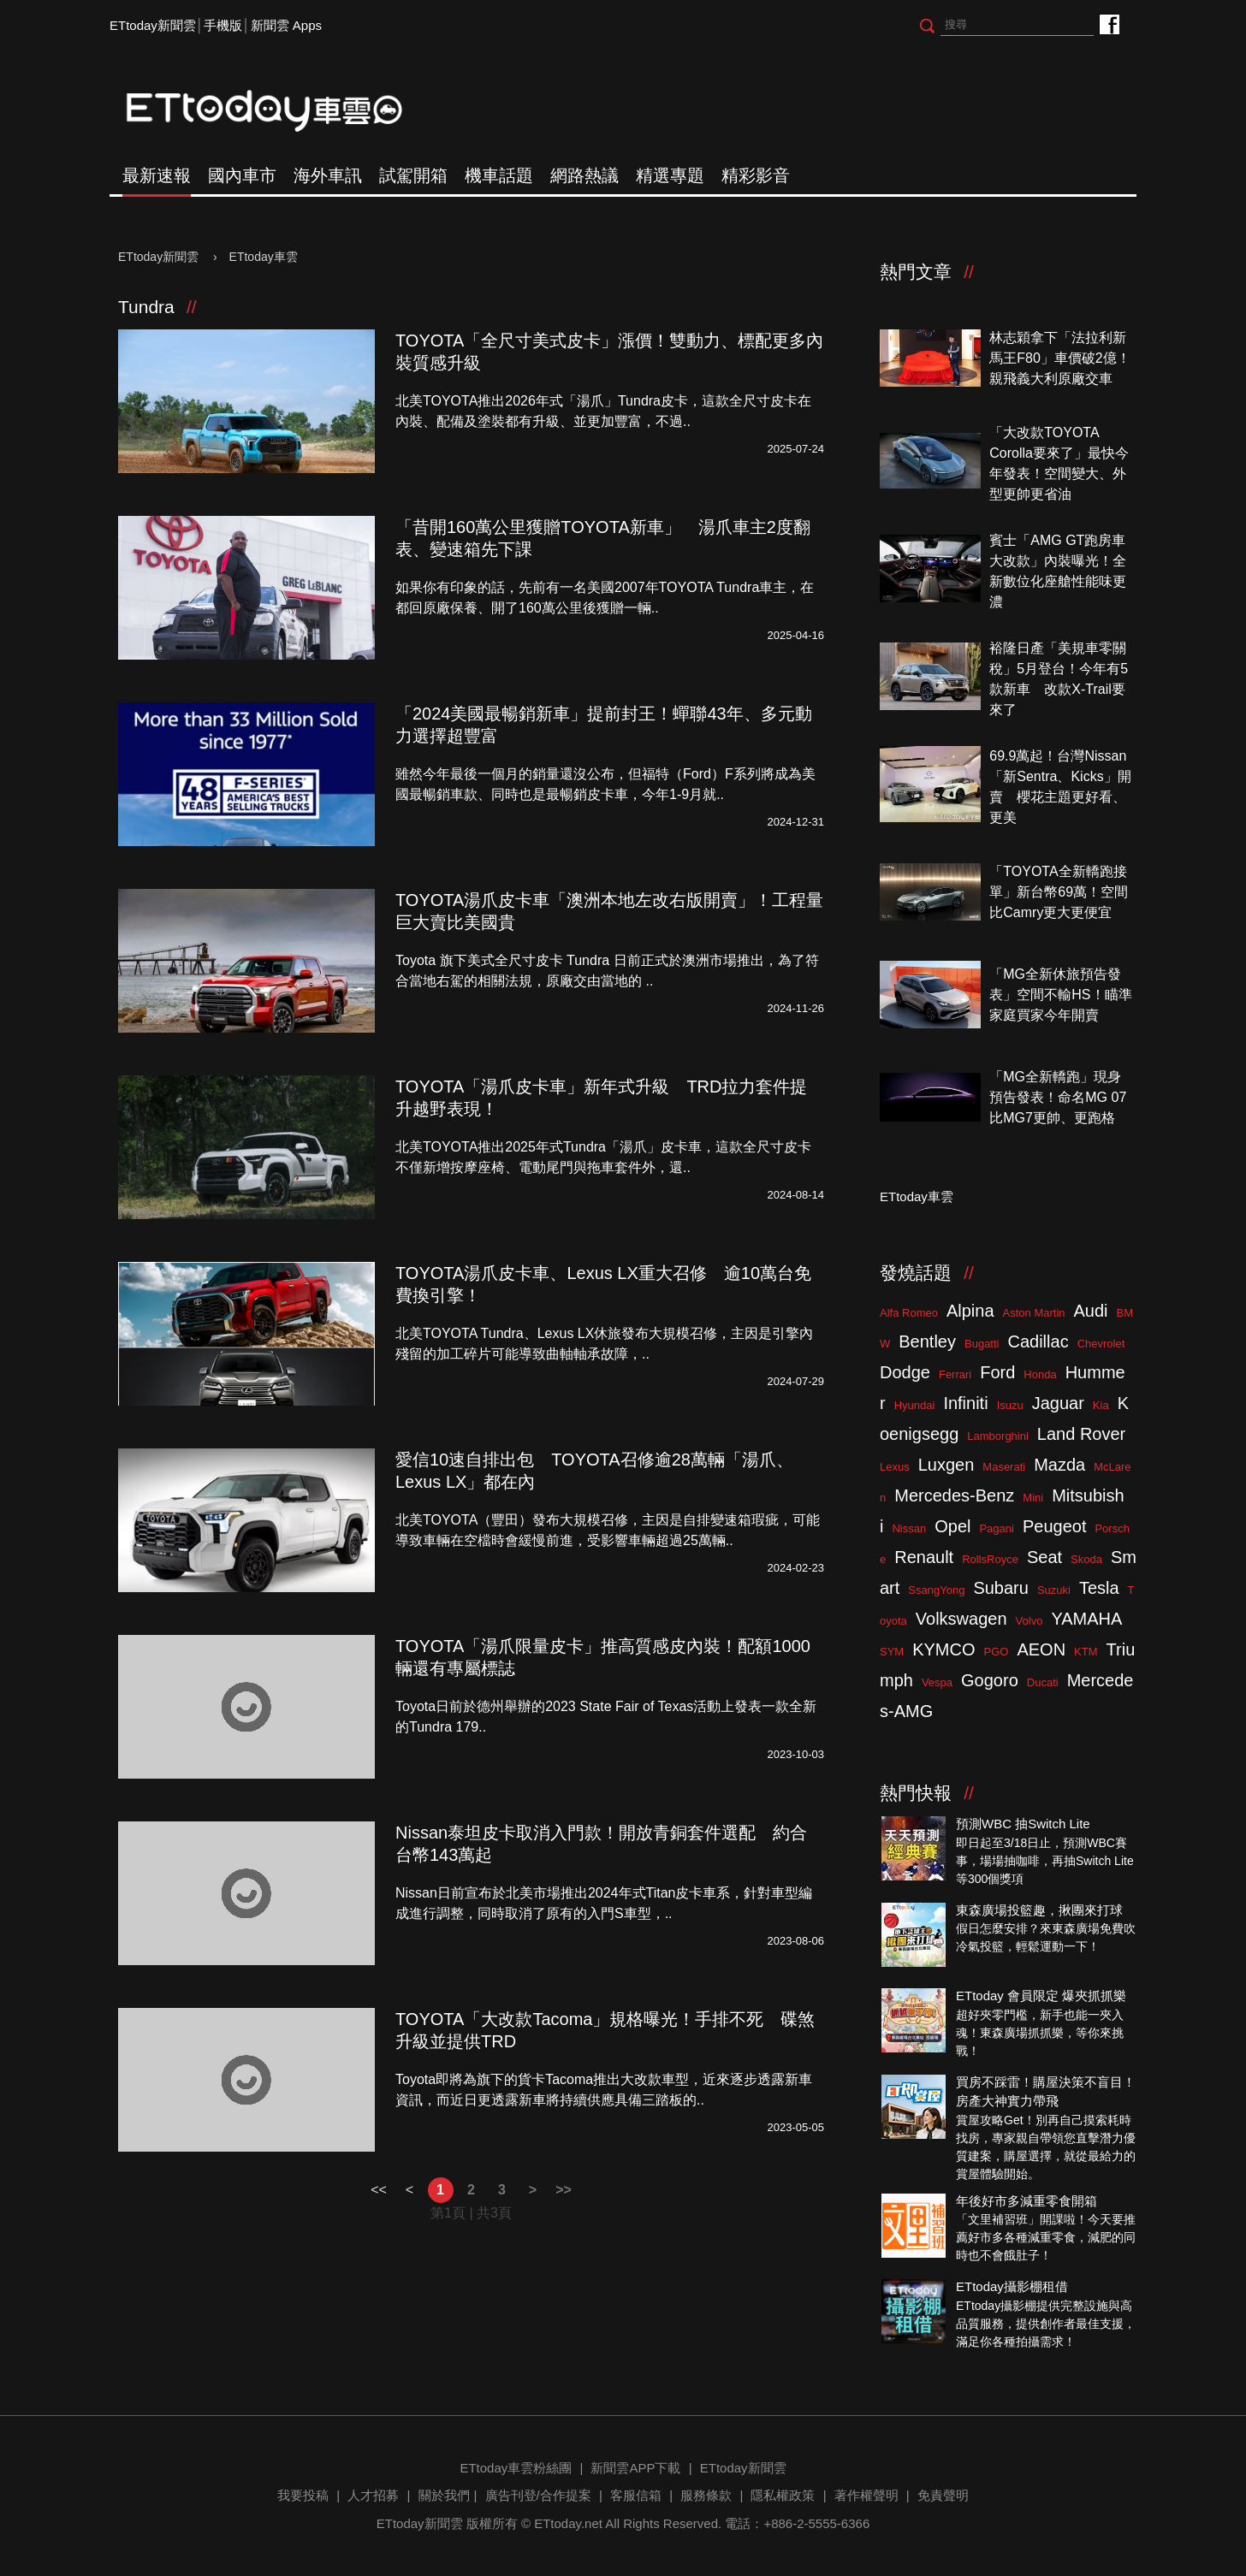  Describe the element at coordinates (997, 1372) in the screenshot. I see `Ford` at that location.